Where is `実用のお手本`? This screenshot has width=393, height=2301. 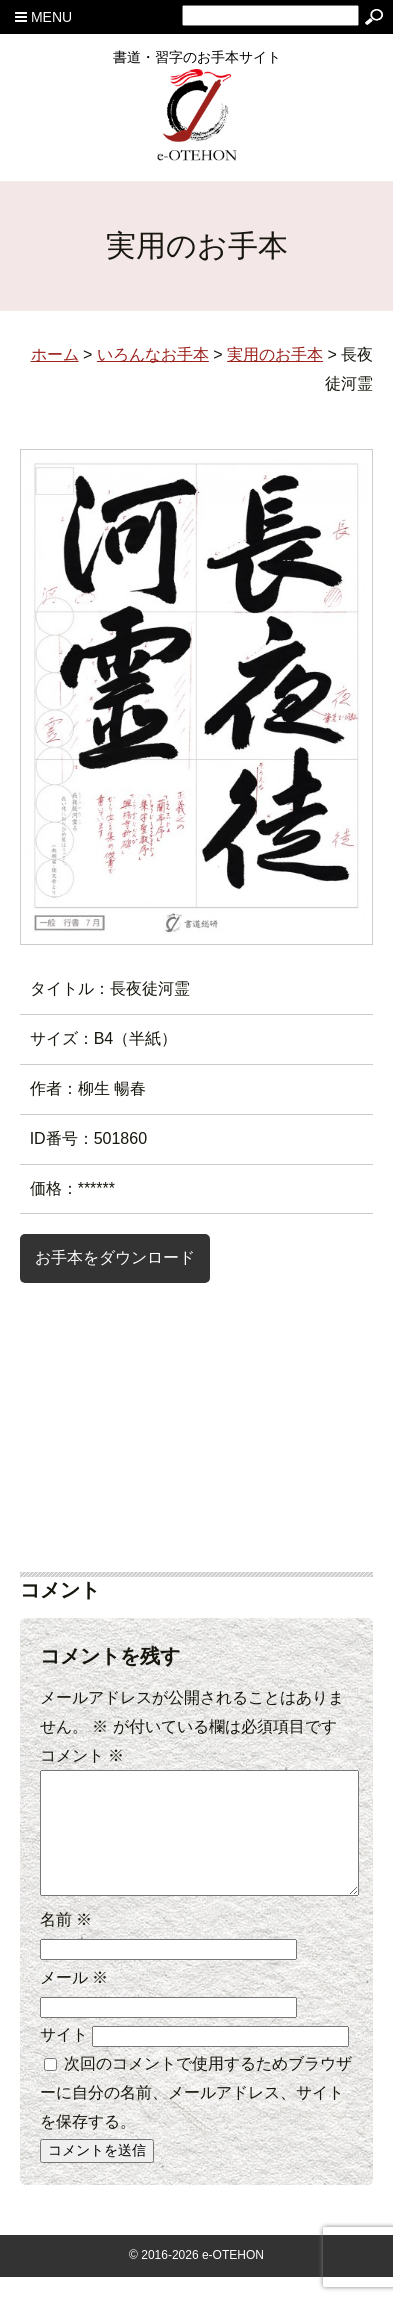
実用のお手本 is located at coordinates (275, 354).